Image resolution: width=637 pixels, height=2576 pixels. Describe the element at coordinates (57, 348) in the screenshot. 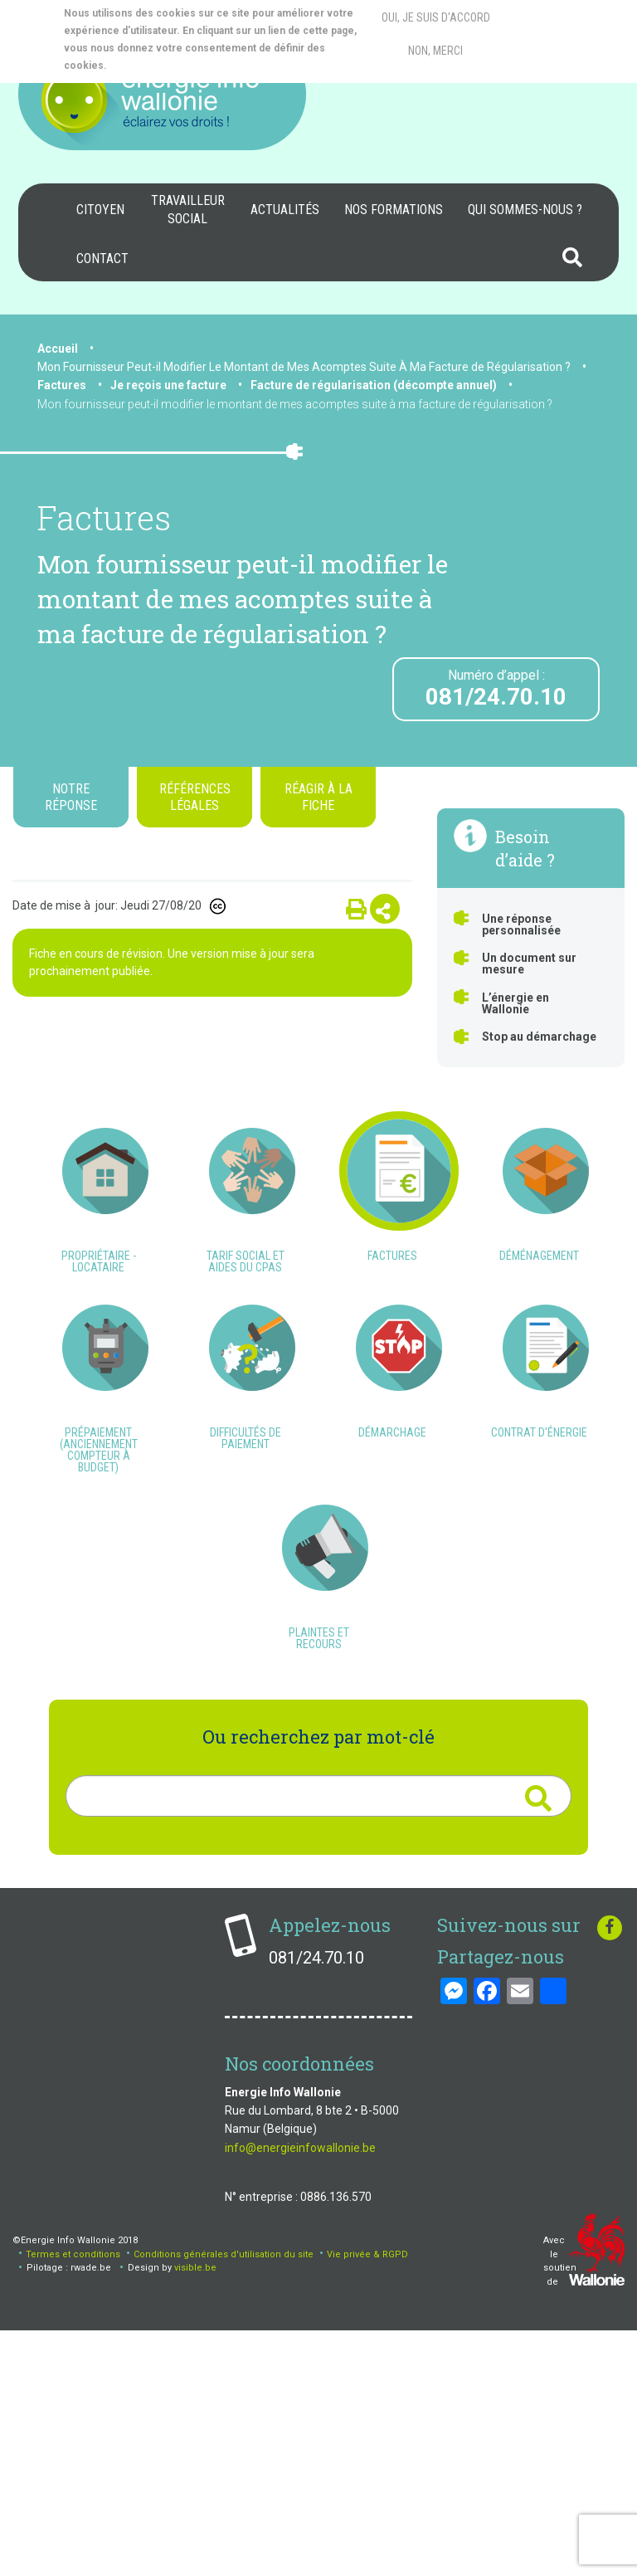

I see `Accueil` at that location.